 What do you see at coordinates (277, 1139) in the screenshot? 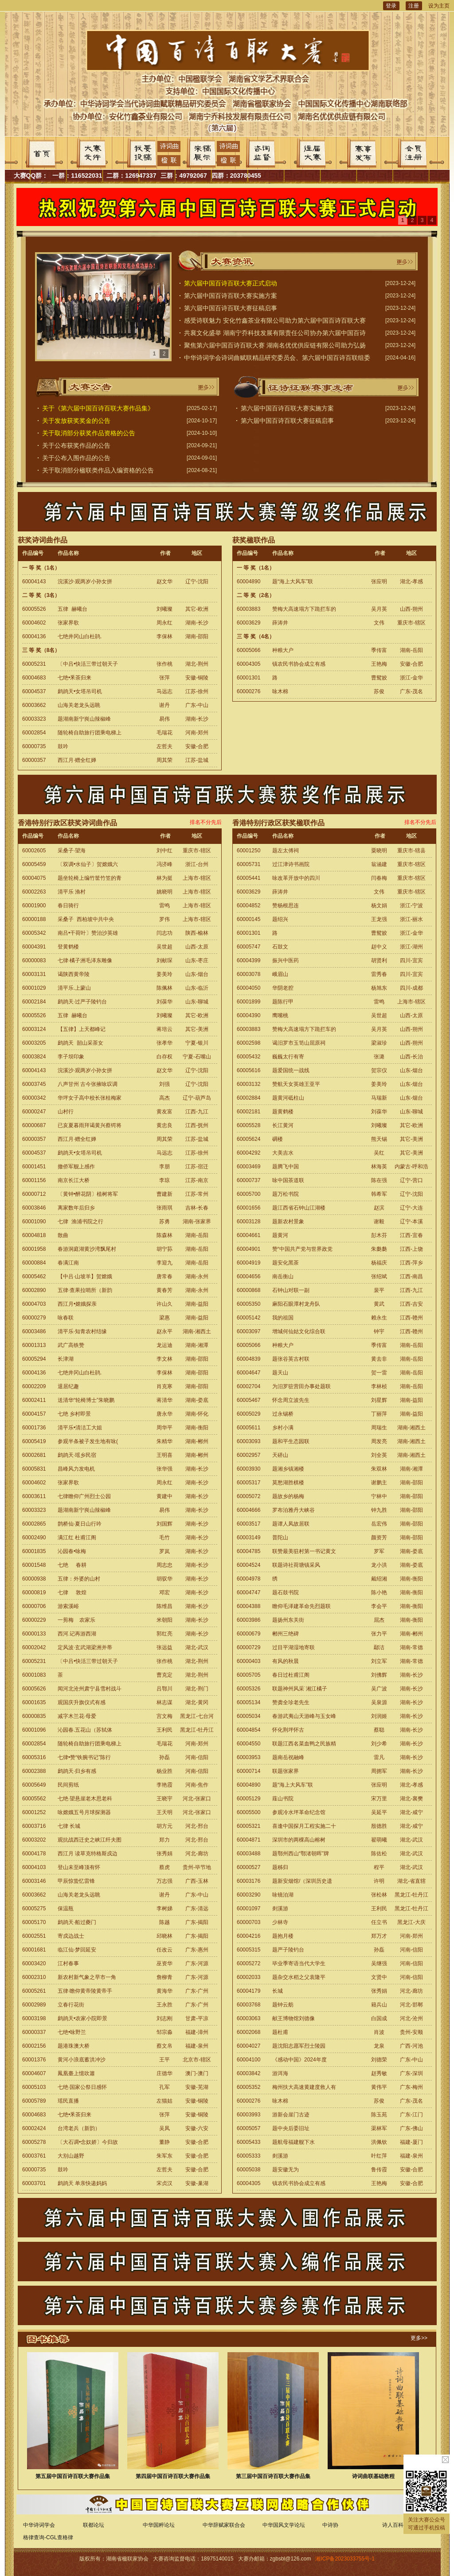
I see `碉楼` at bounding box center [277, 1139].